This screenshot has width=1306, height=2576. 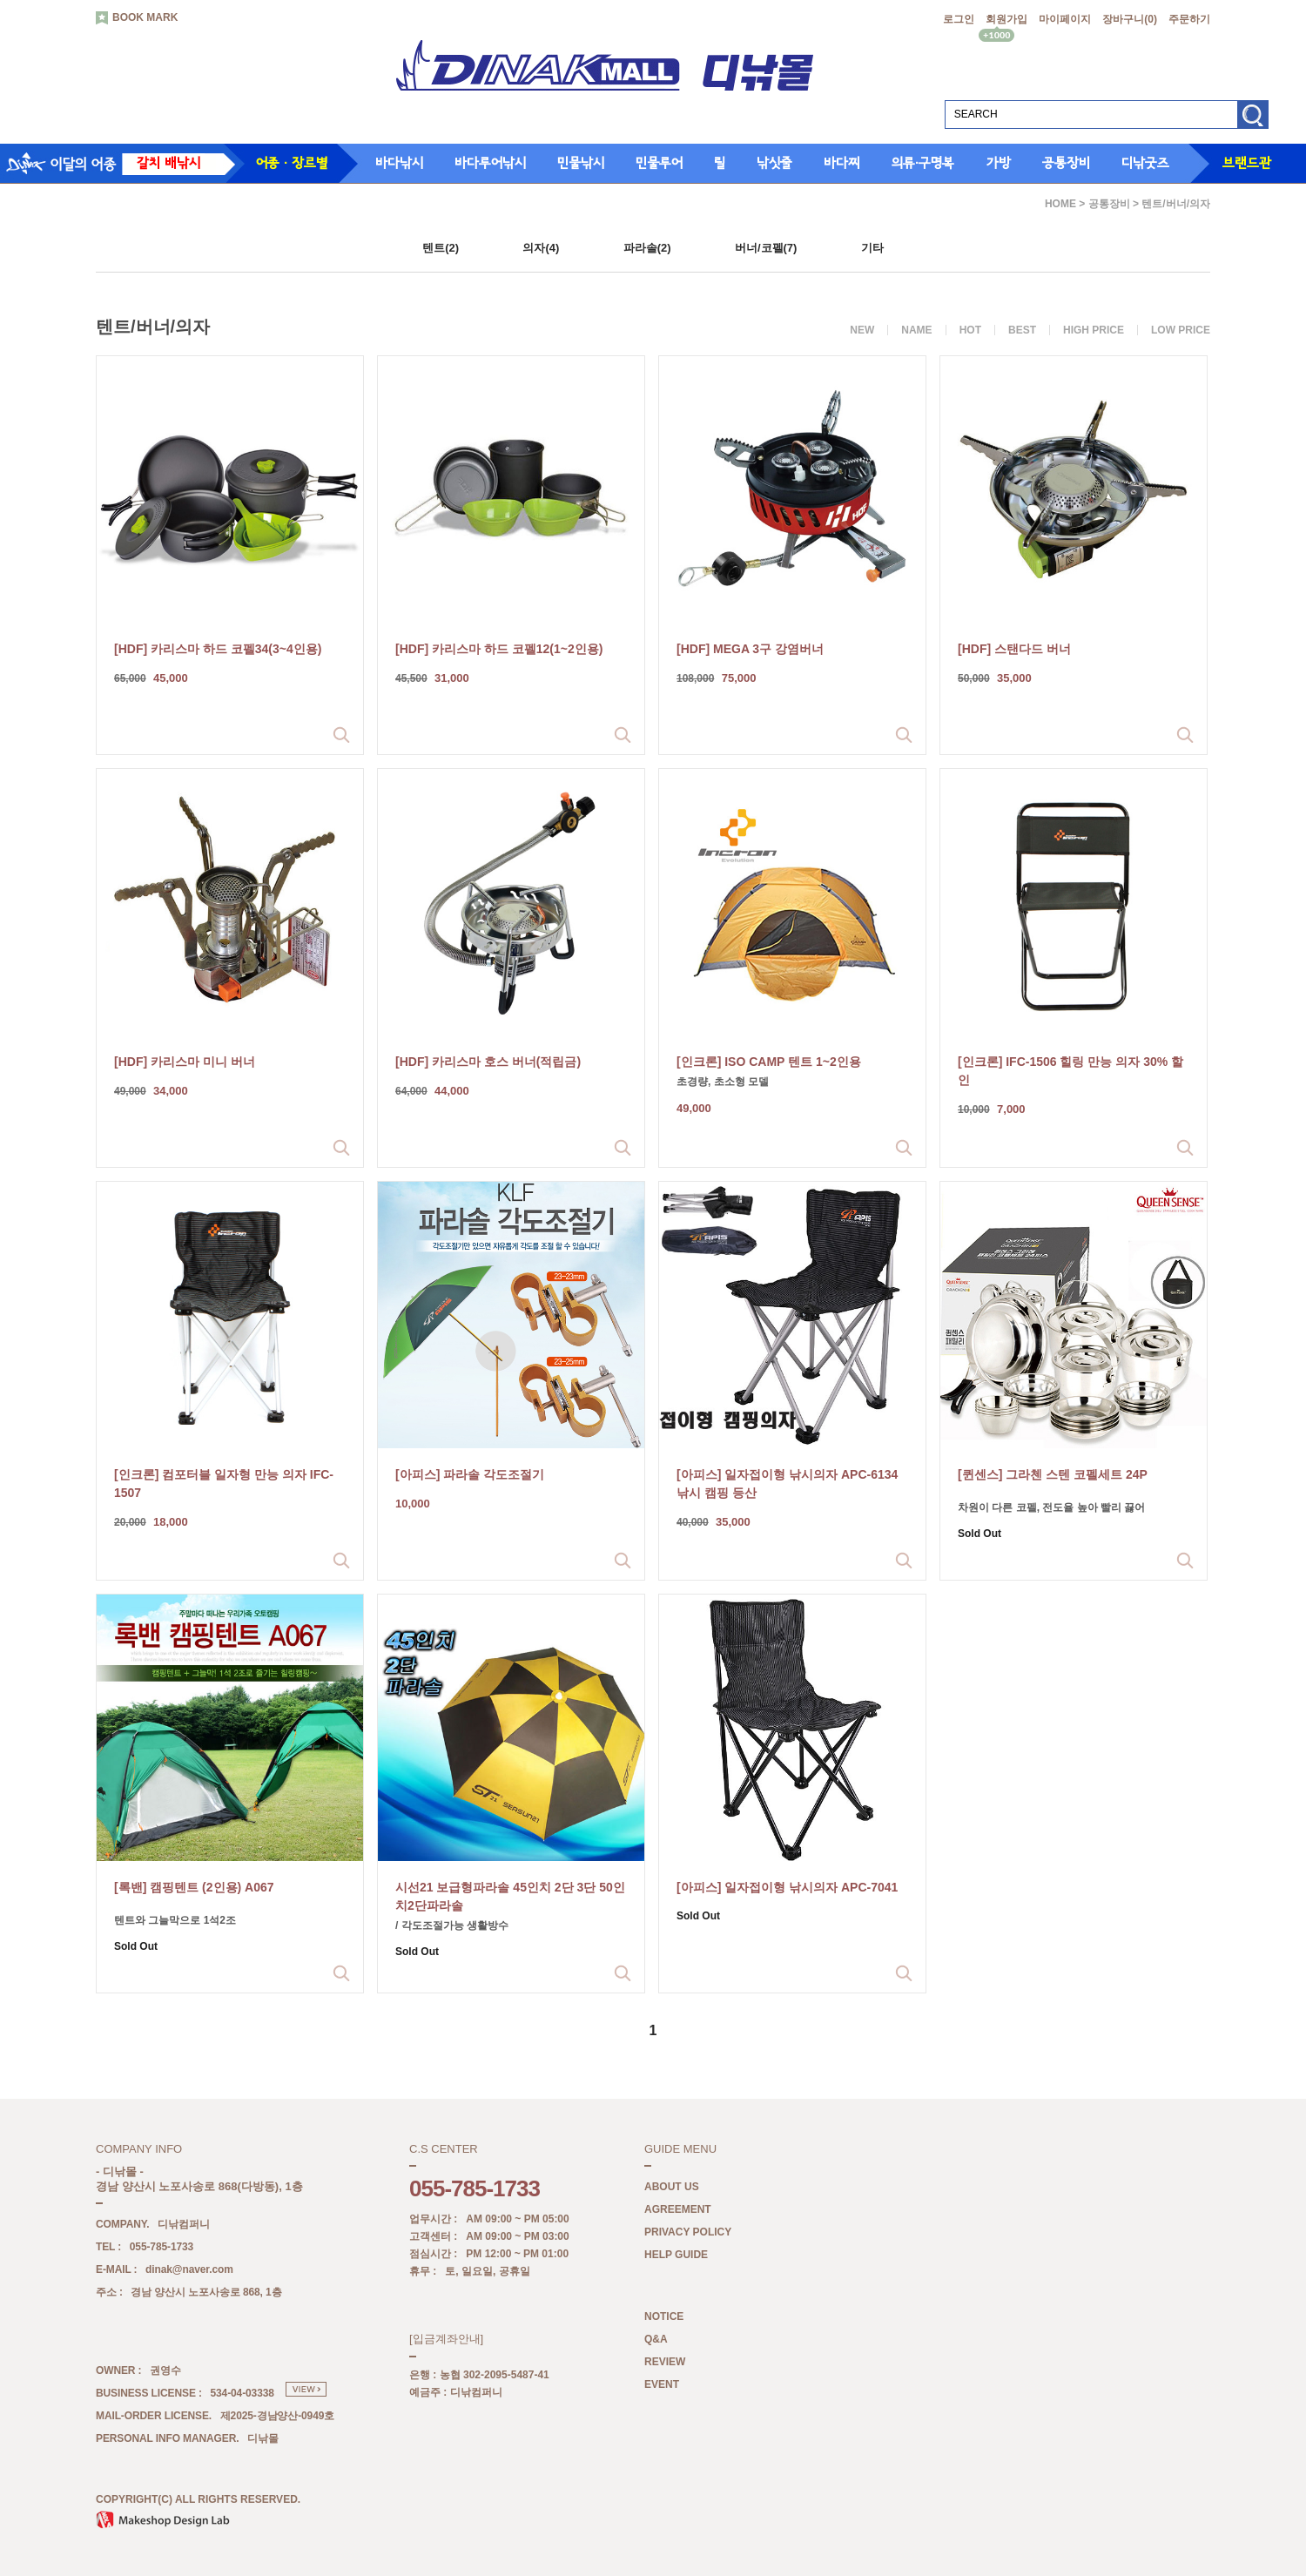 I want to click on 장바구니(), so click(x=1129, y=19).